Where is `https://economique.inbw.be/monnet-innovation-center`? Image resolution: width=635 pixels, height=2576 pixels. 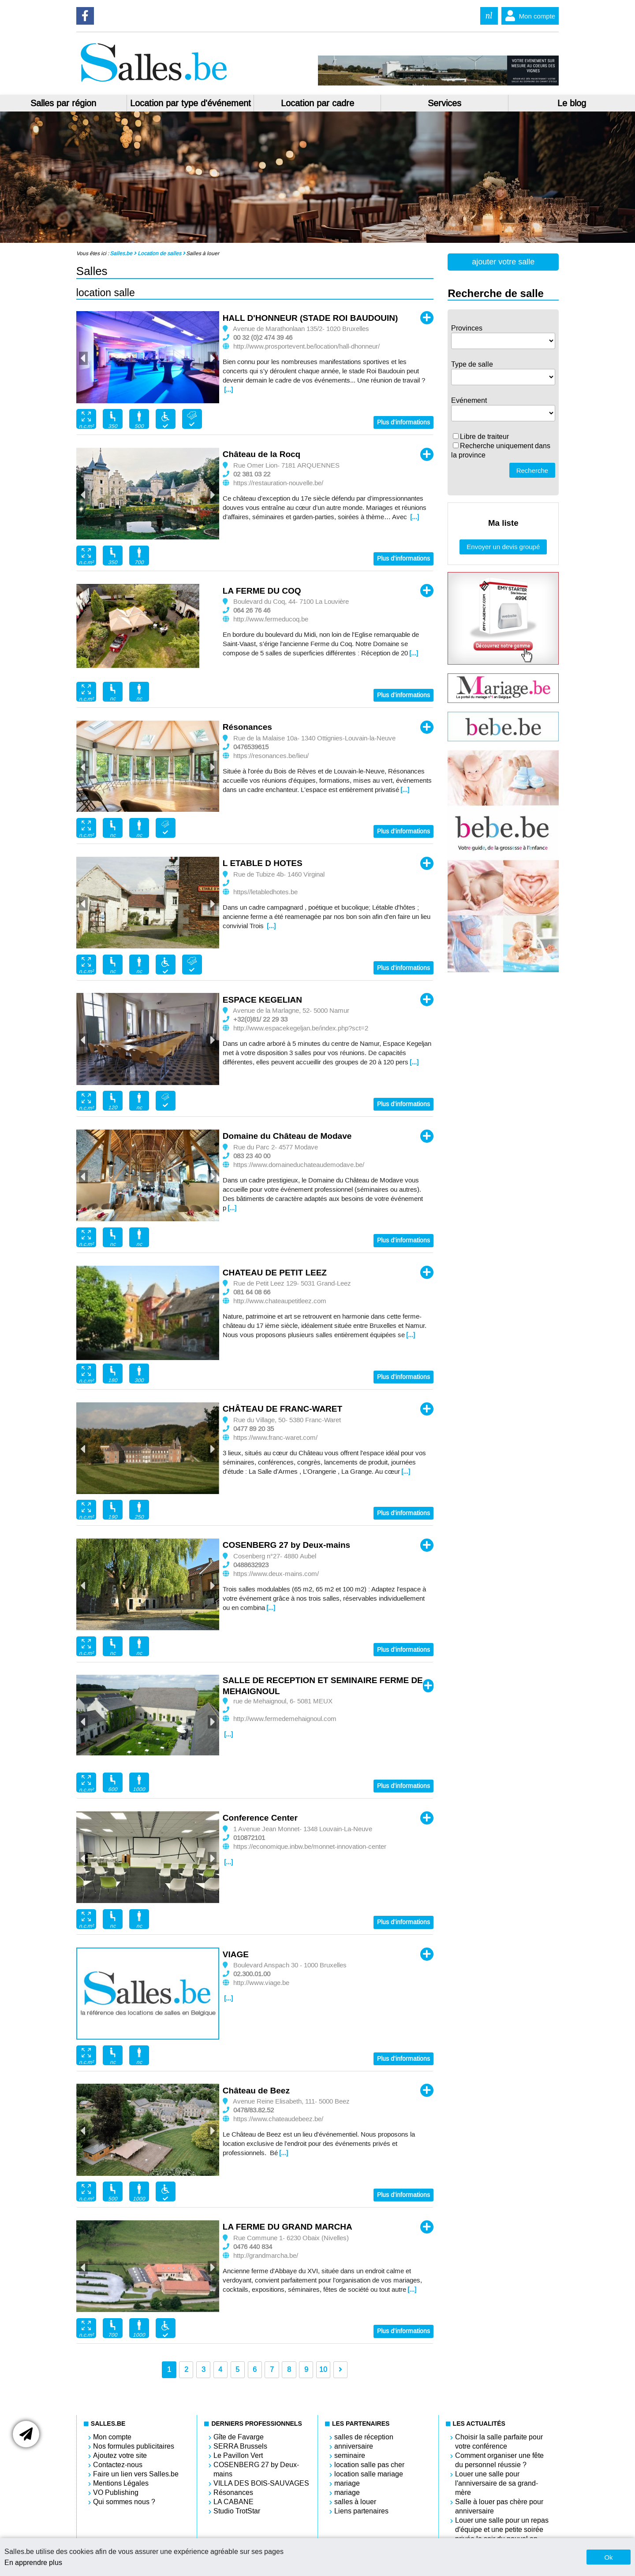
https://economique.inbw.be/monnet-innovation-center is located at coordinates (309, 1846).